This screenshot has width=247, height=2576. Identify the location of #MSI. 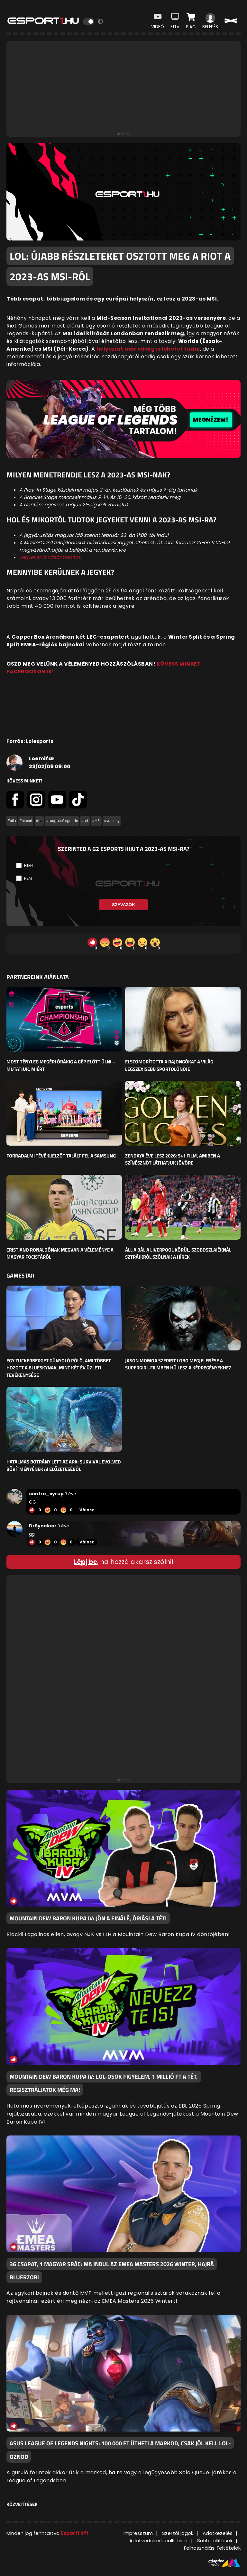
(96, 820).